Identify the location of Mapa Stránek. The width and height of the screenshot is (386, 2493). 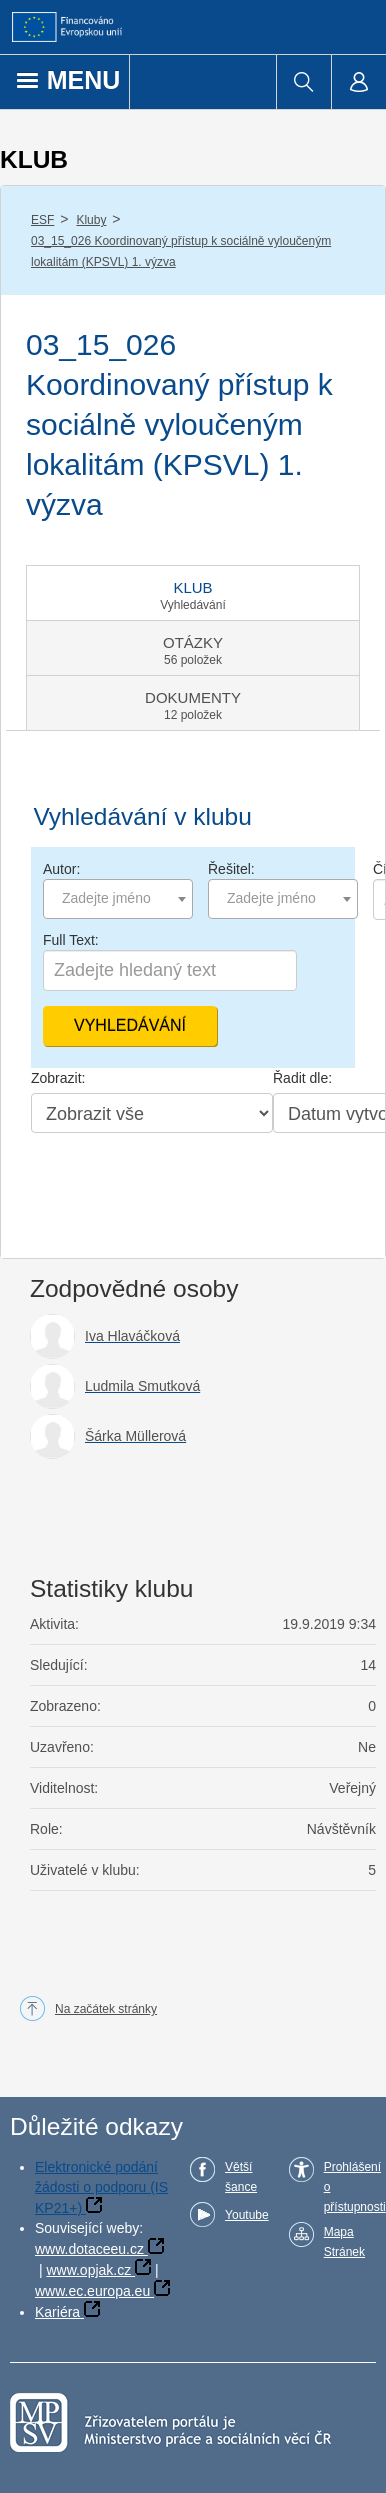
(344, 2242).